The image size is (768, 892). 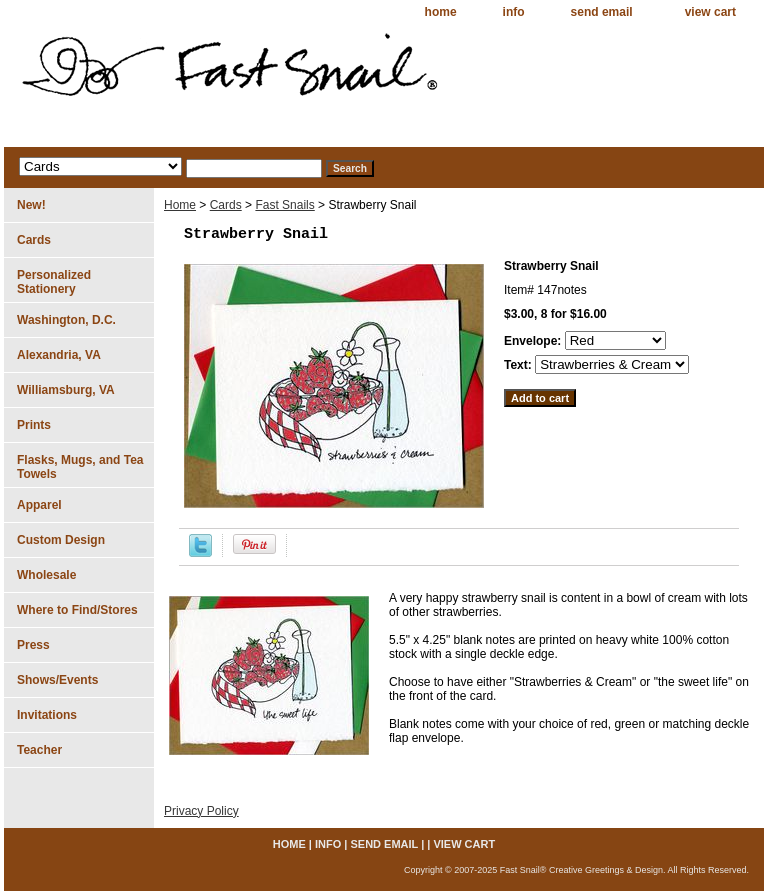 What do you see at coordinates (59, 355) in the screenshot?
I see `Alexandria, VA` at bounding box center [59, 355].